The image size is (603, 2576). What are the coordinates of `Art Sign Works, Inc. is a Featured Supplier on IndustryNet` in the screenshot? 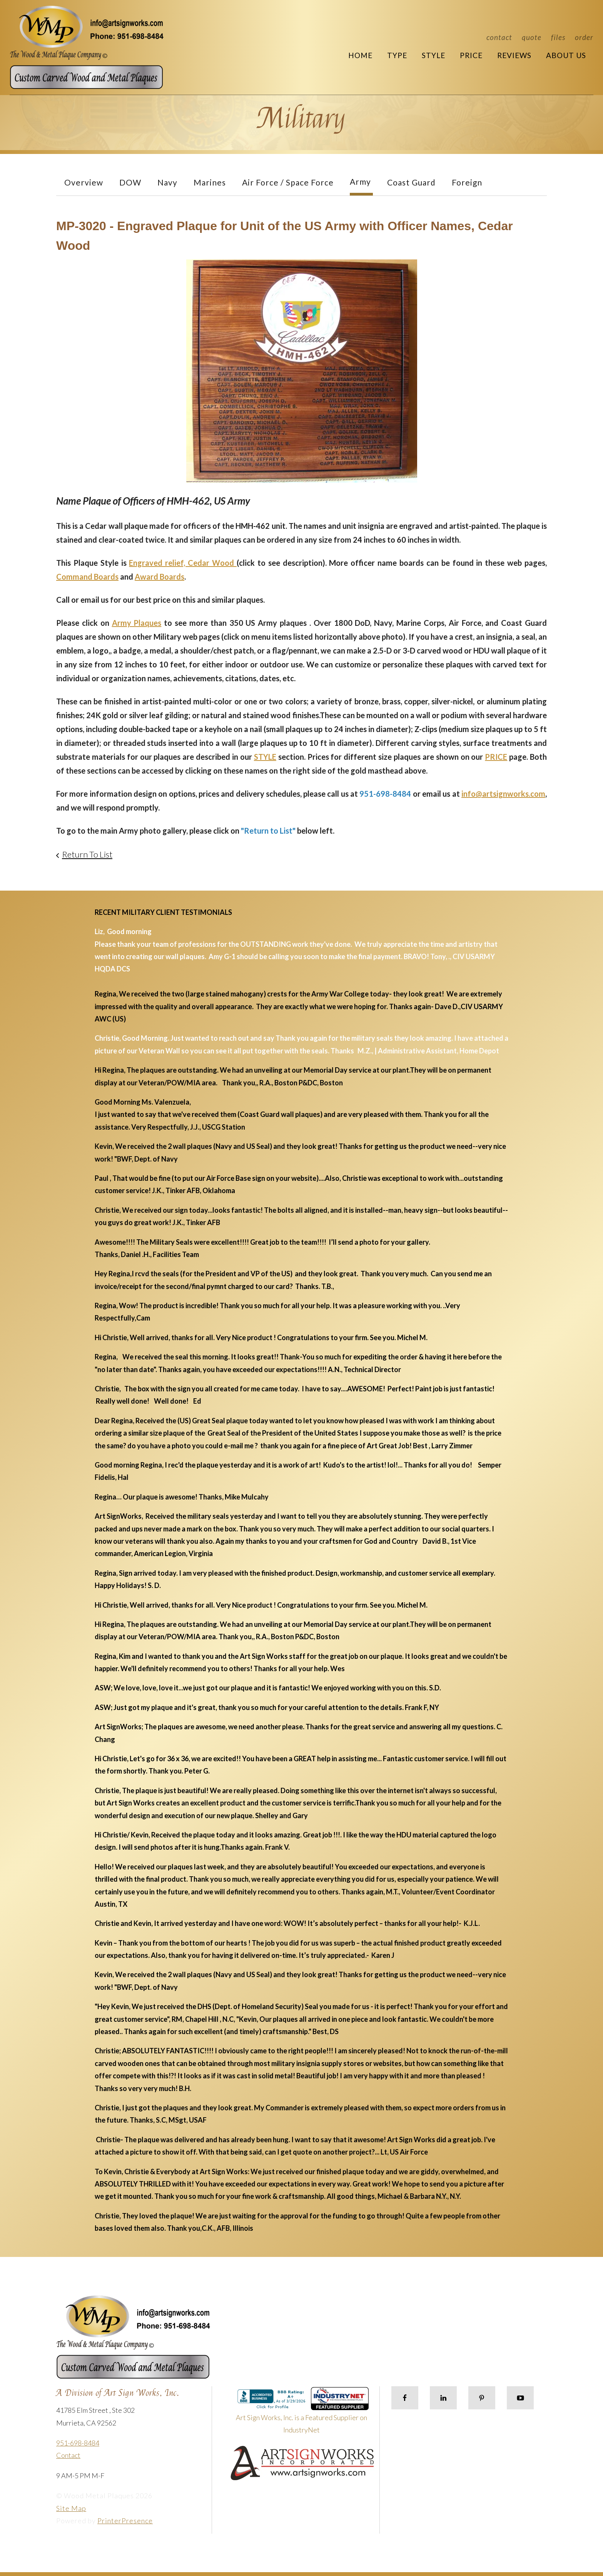 It's located at (302, 2414).